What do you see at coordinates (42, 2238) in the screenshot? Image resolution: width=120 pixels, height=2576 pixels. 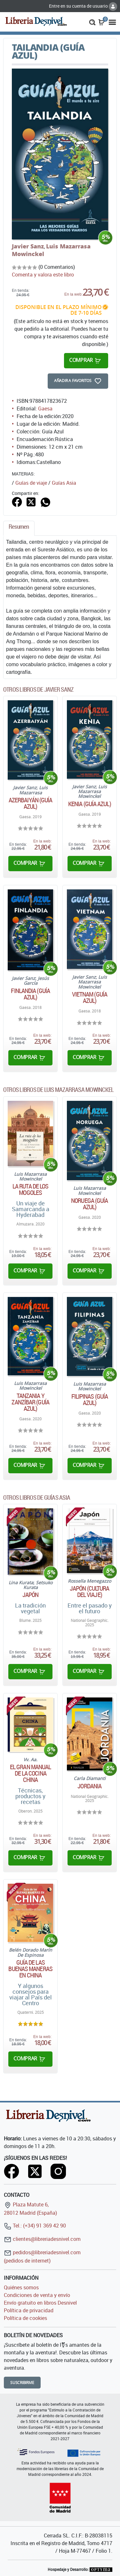 I see `clientes@libreriadesnivel.com` at bounding box center [42, 2238].